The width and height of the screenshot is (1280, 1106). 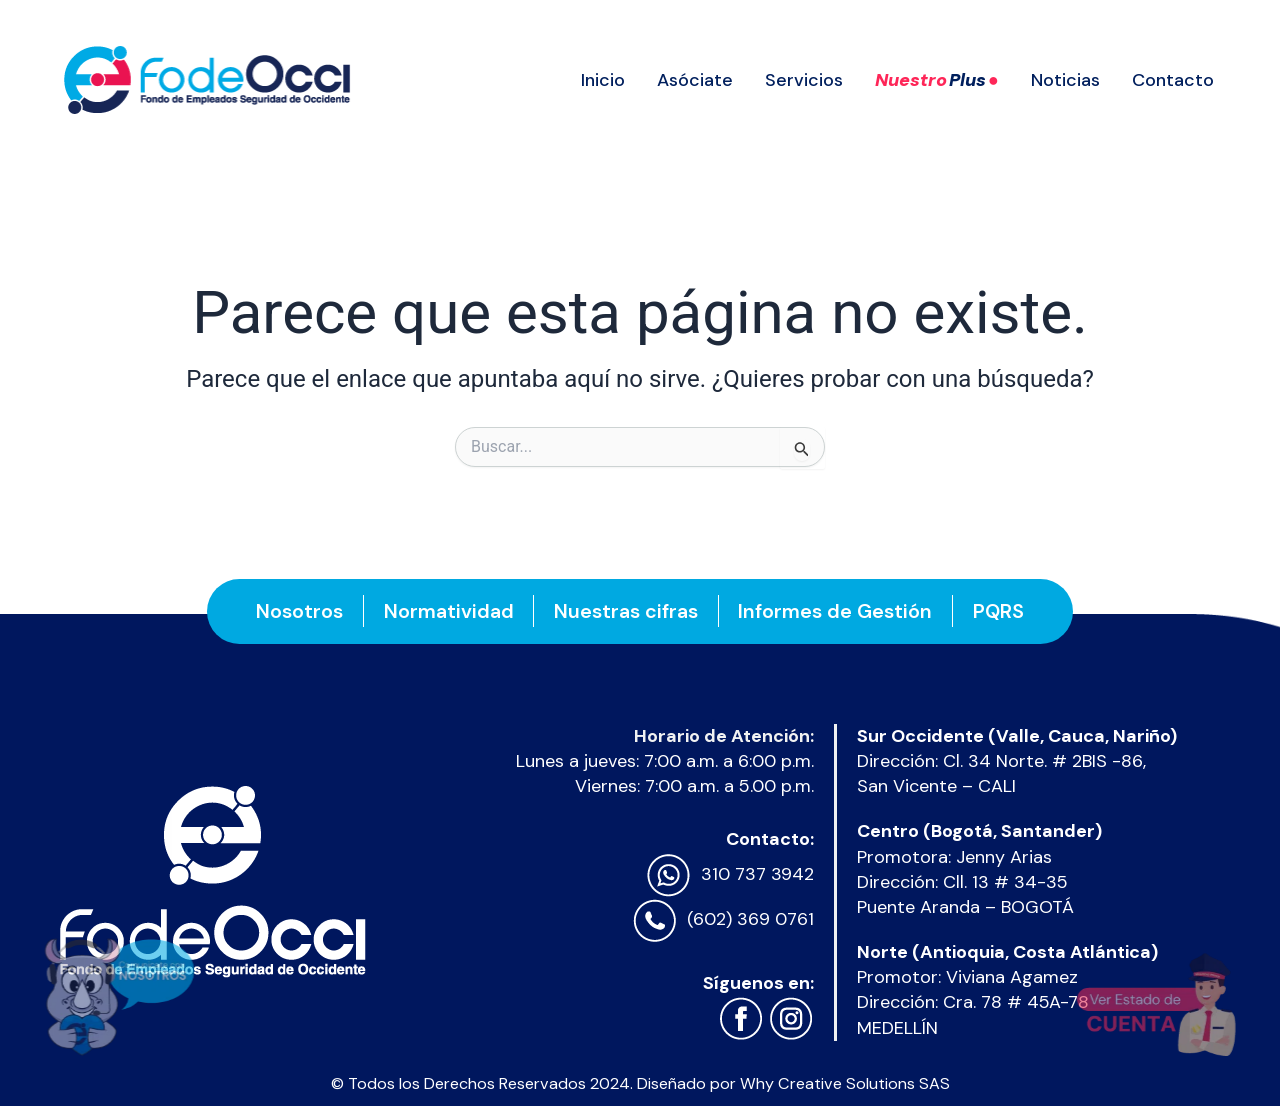 What do you see at coordinates (999, 611) in the screenshot?
I see `PQRS` at bounding box center [999, 611].